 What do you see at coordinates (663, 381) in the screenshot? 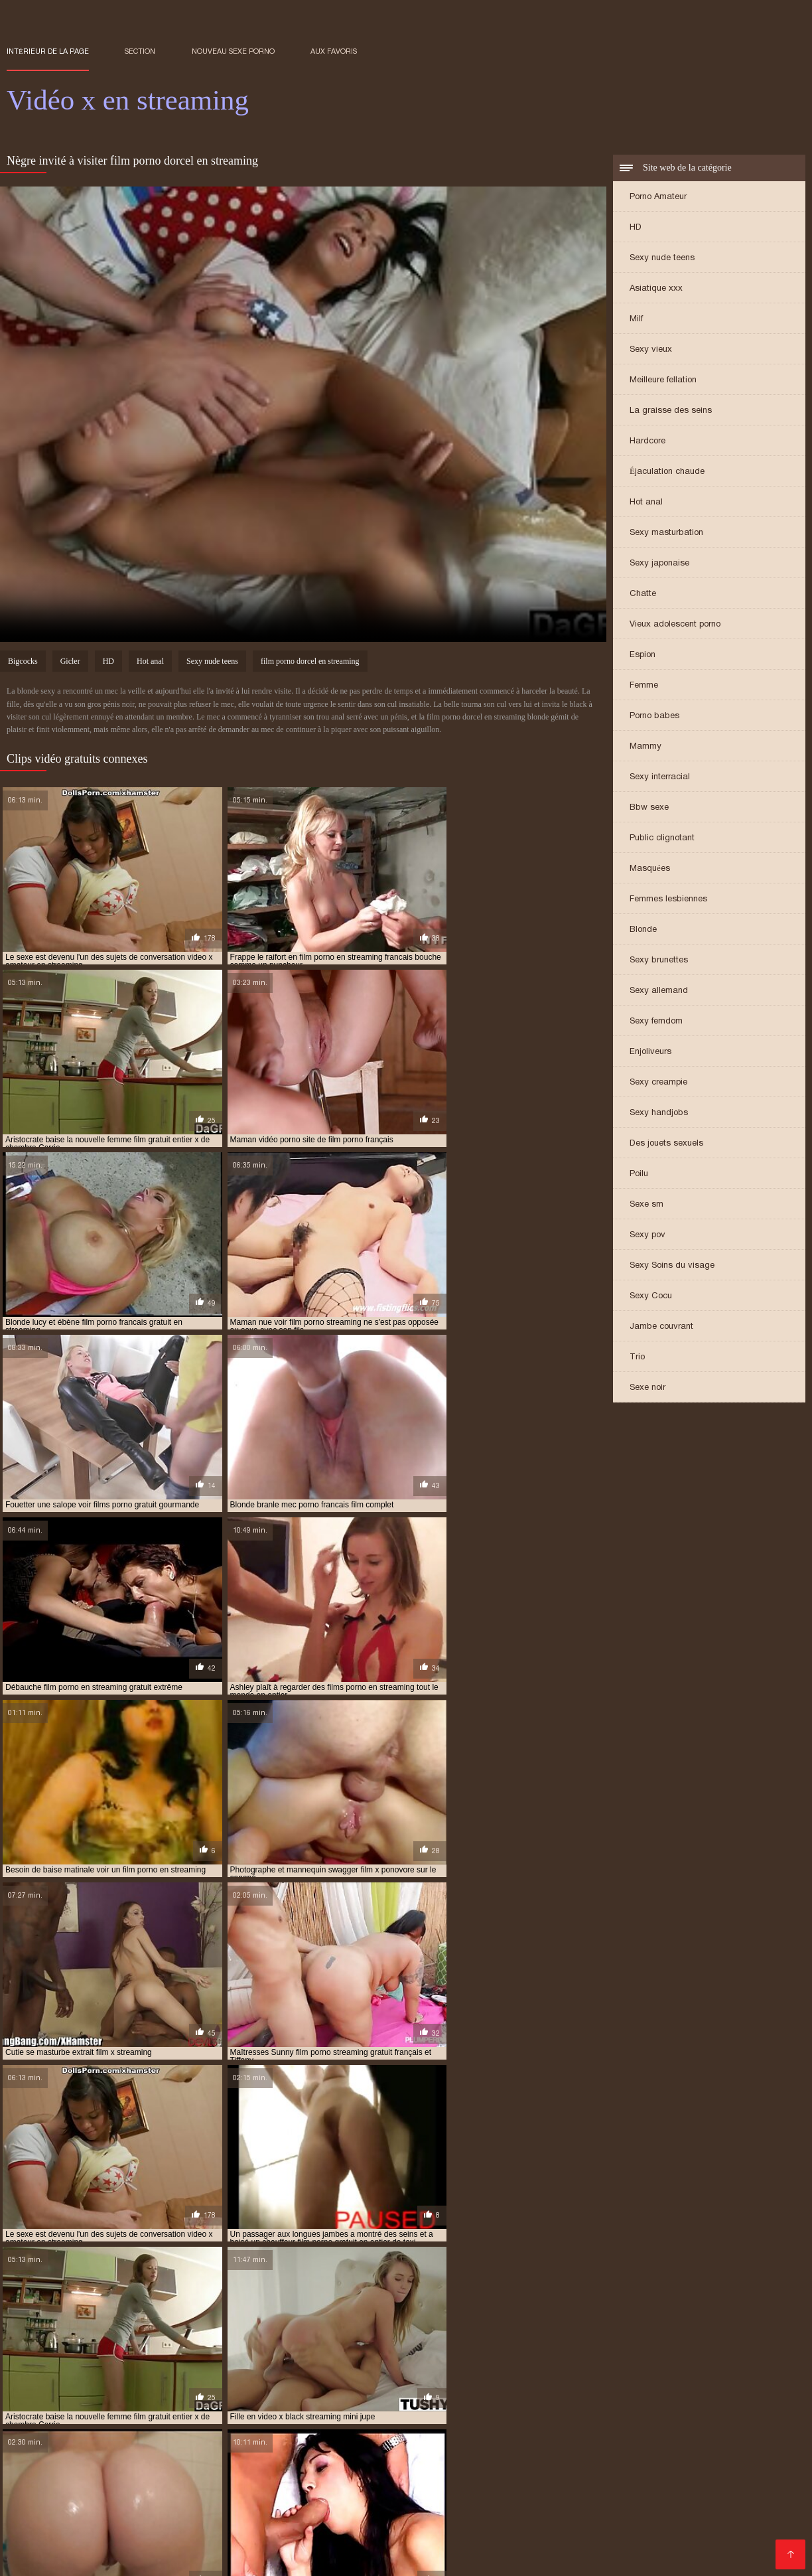
I see `Meilleure fellation` at bounding box center [663, 381].